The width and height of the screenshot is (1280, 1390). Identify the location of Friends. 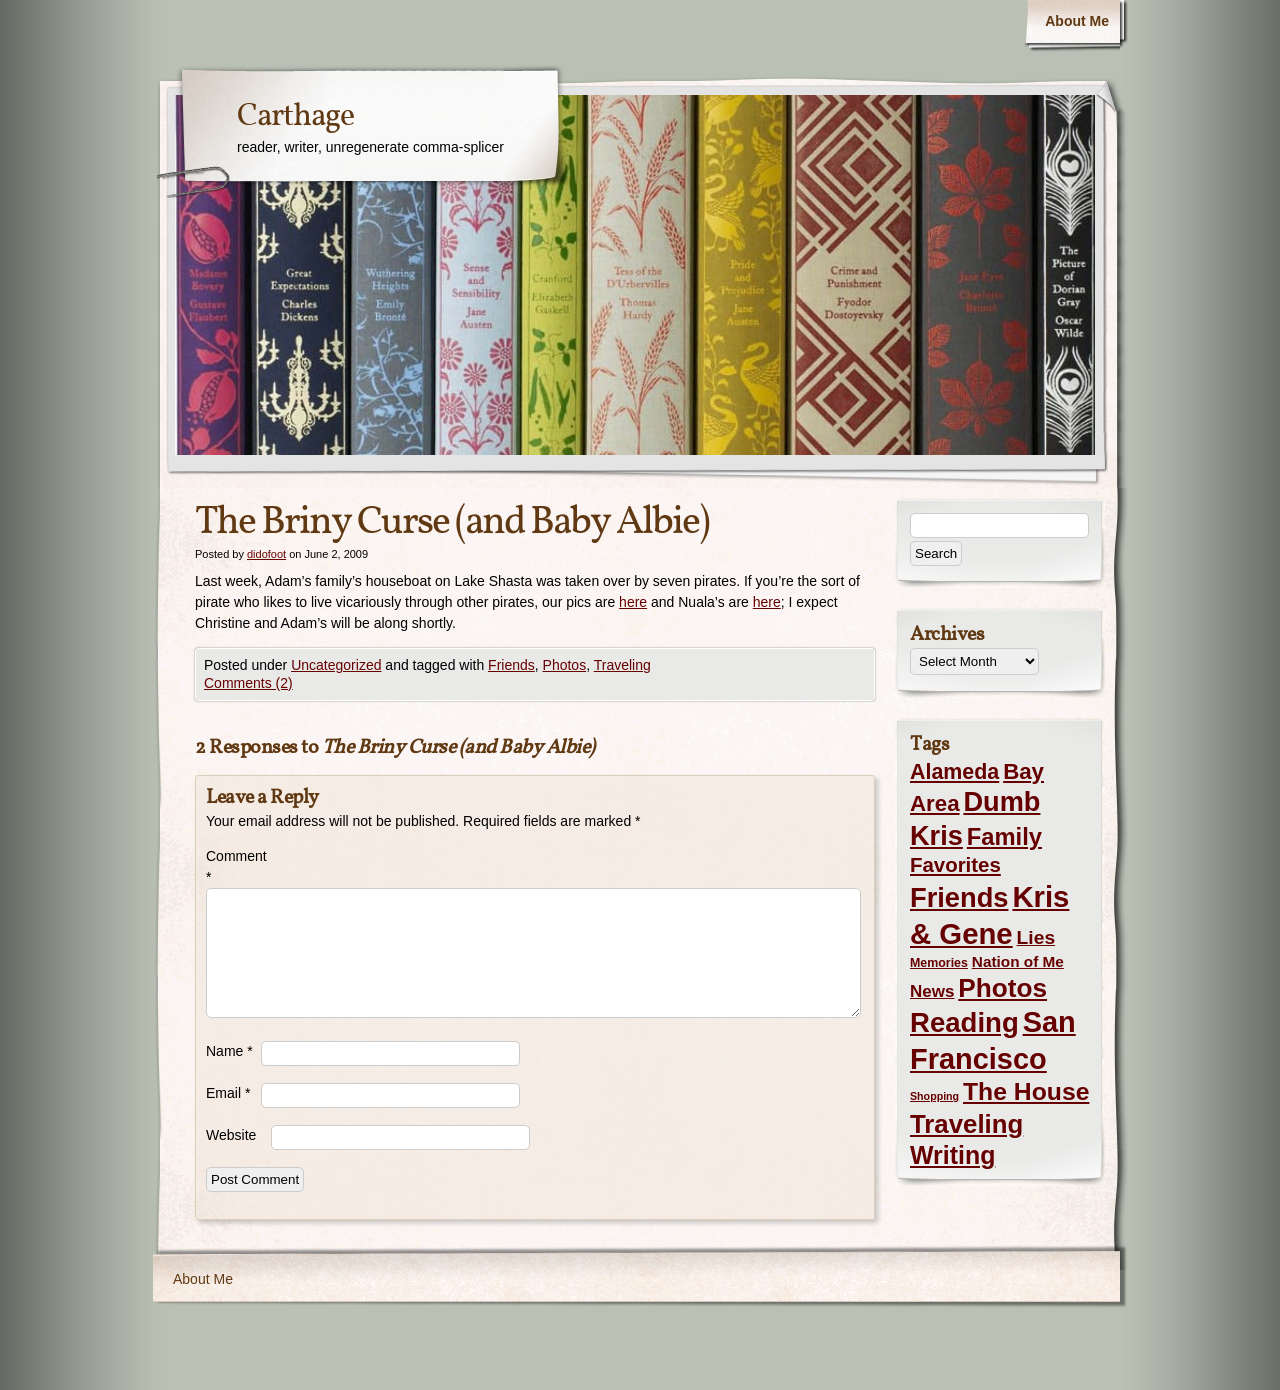
(511, 665).